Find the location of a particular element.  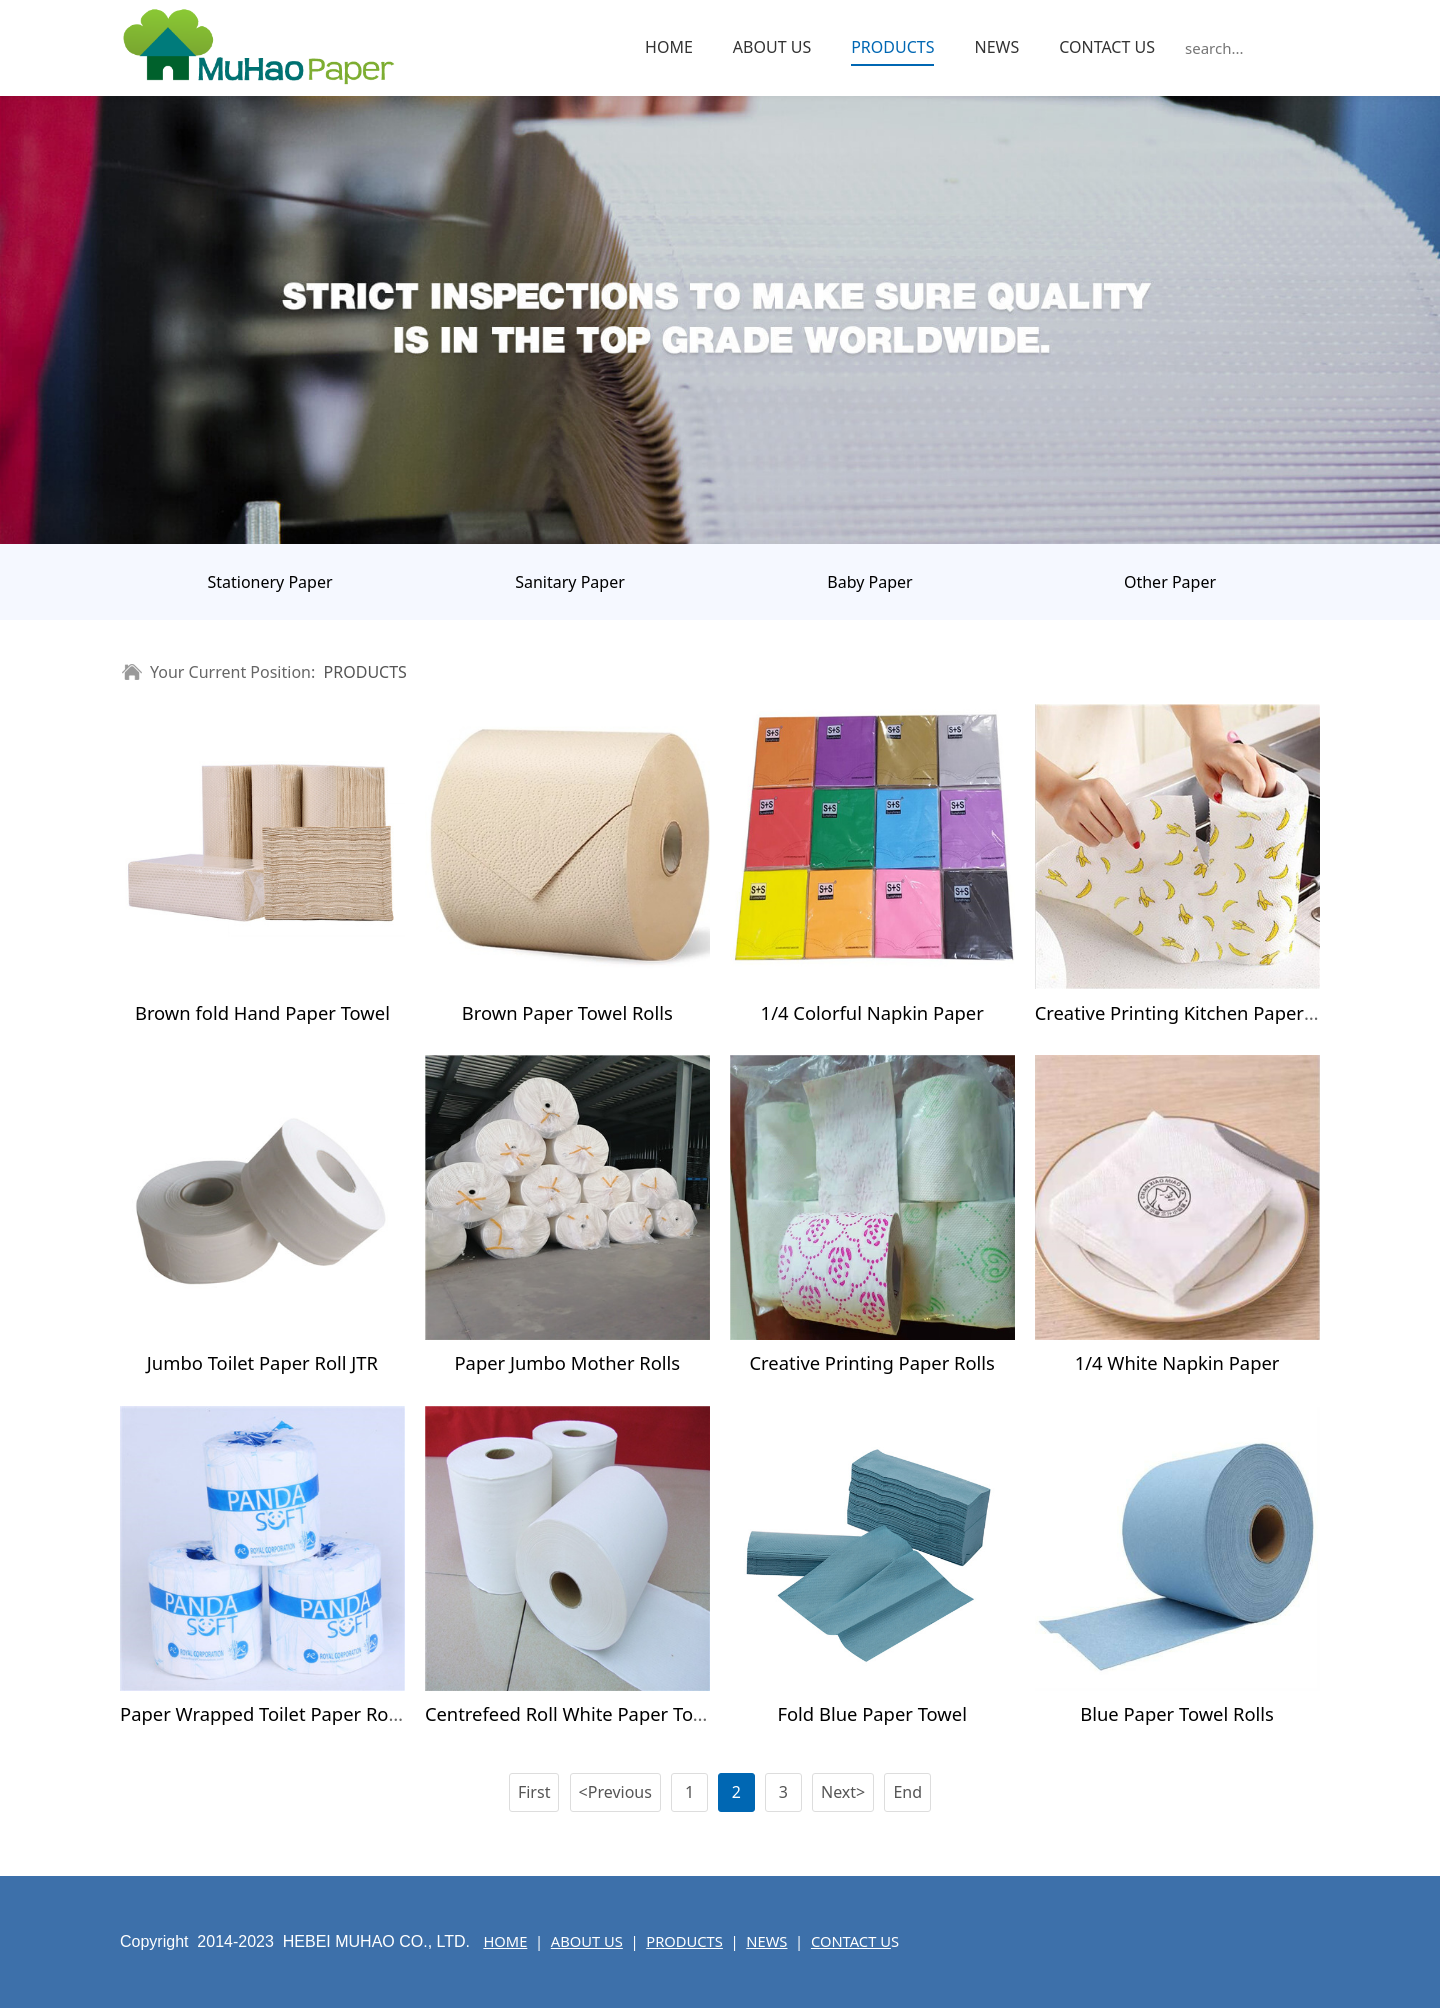

NEWS is located at coordinates (996, 47).